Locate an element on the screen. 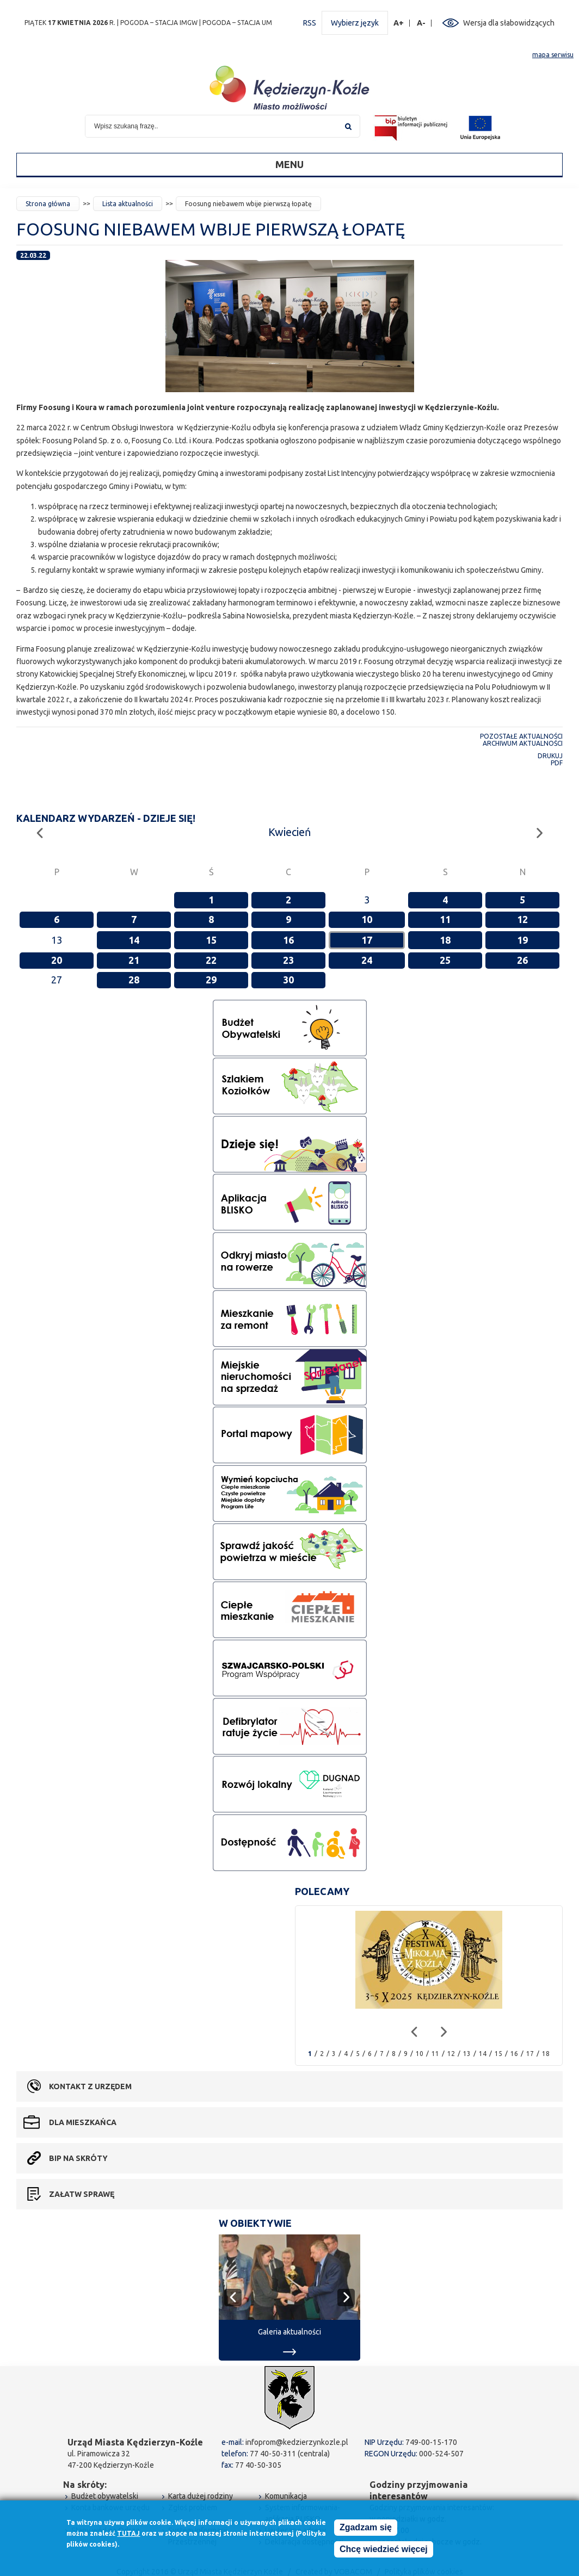 The width and height of the screenshot is (579, 2576). 29 is located at coordinates (211, 979).